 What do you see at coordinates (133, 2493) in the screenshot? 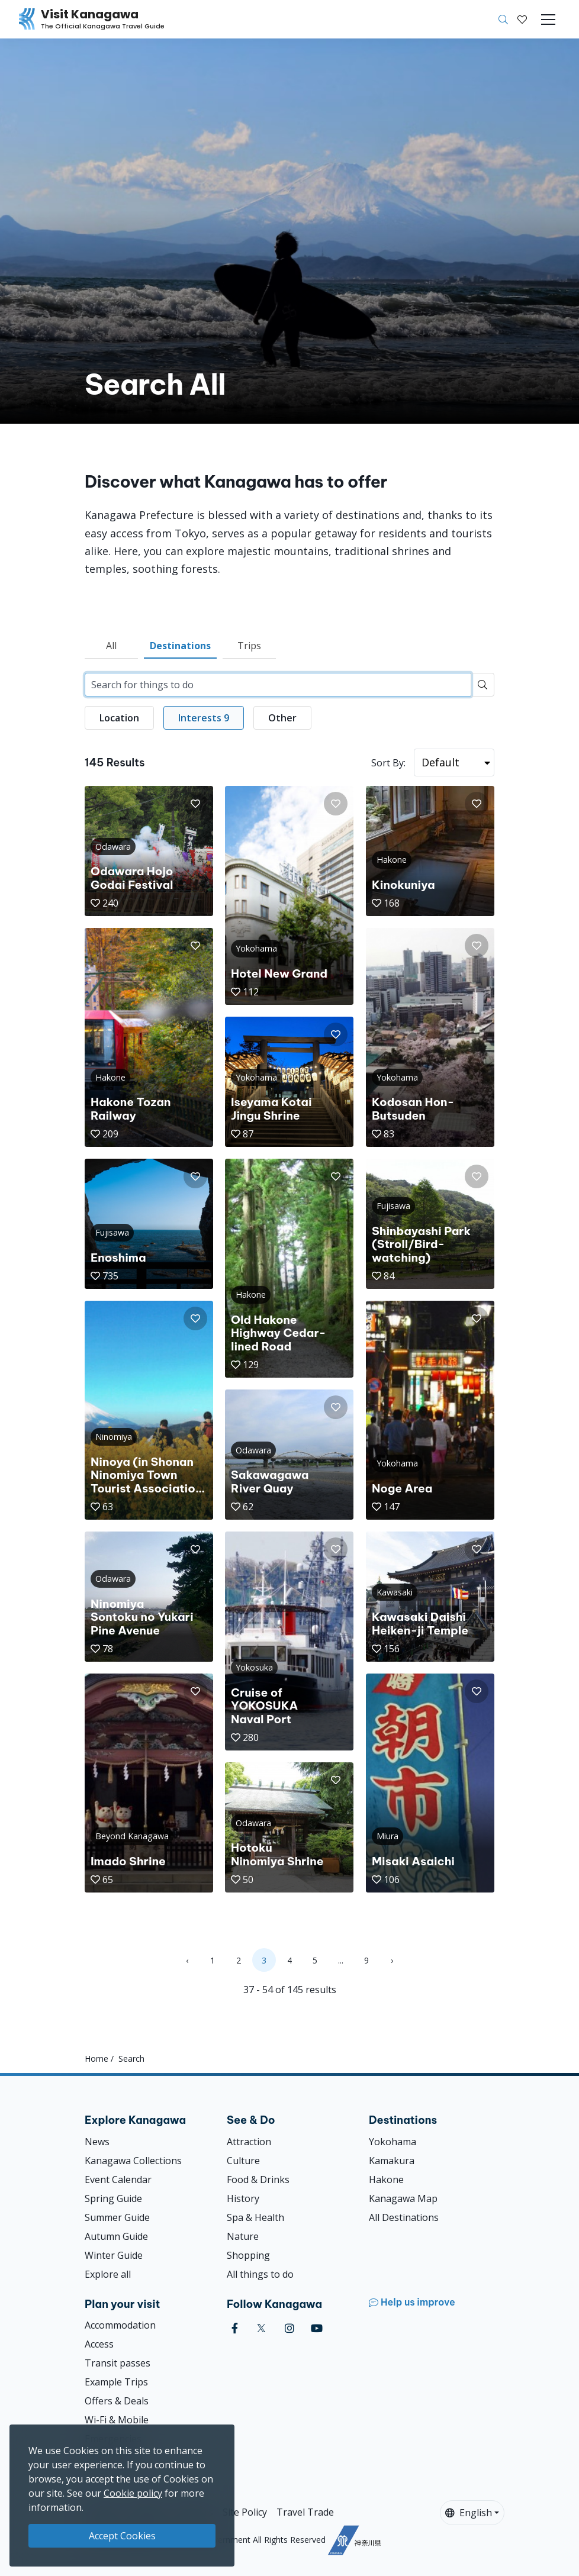
I see `Cookie policy` at bounding box center [133, 2493].